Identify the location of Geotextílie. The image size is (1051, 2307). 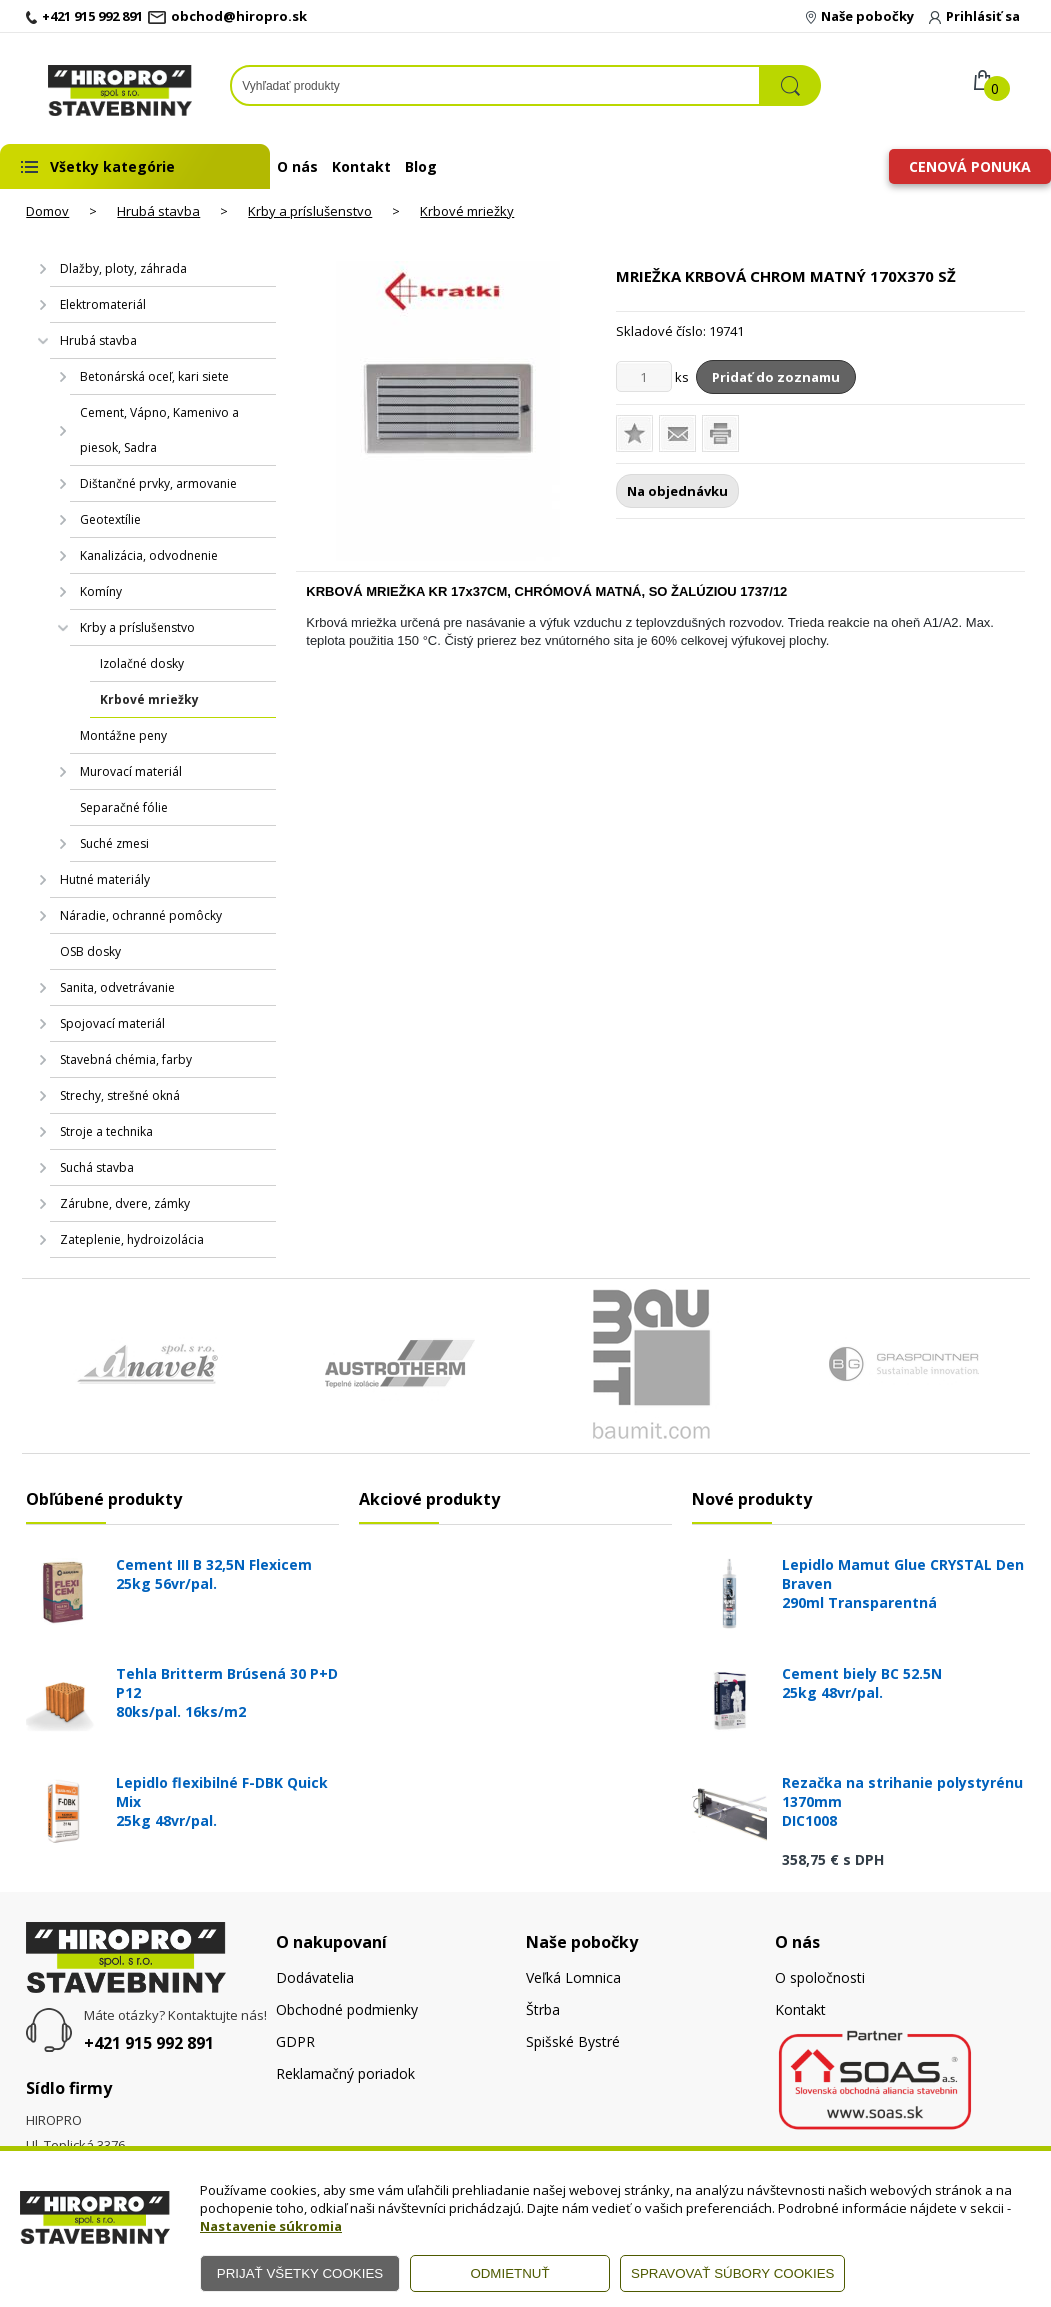
(110, 519).